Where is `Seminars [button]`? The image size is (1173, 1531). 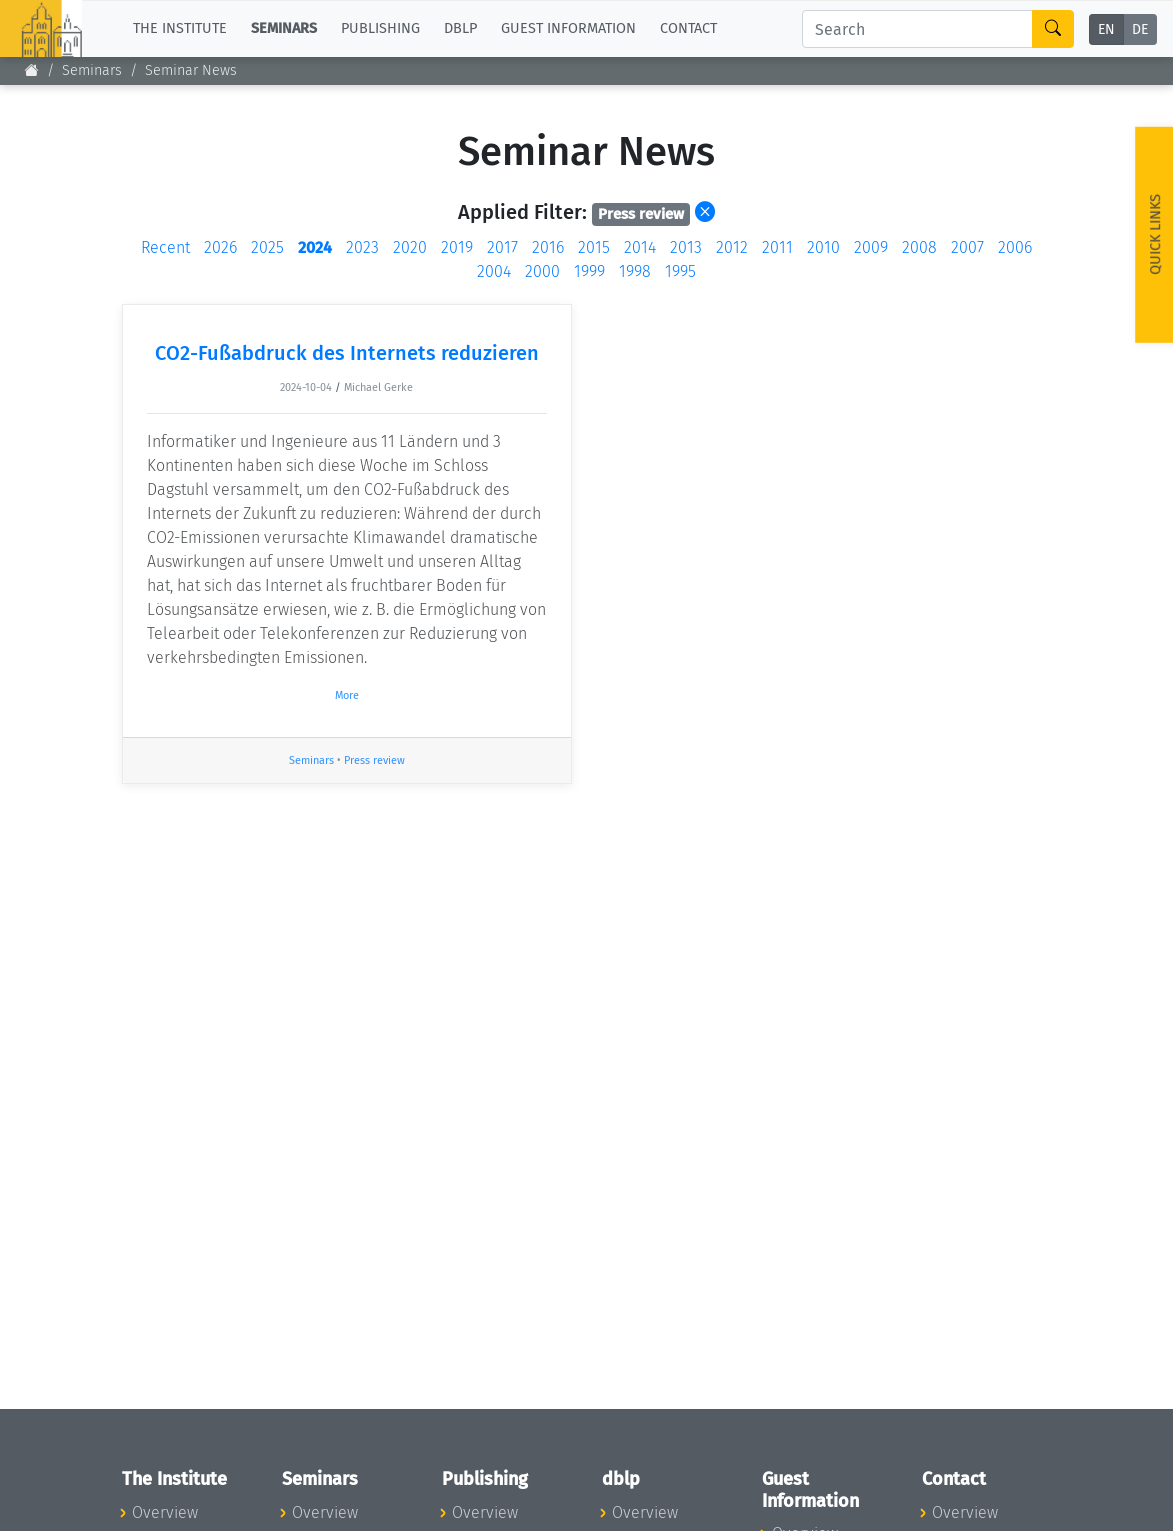 Seminars [button] is located at coordinates (284, 28).